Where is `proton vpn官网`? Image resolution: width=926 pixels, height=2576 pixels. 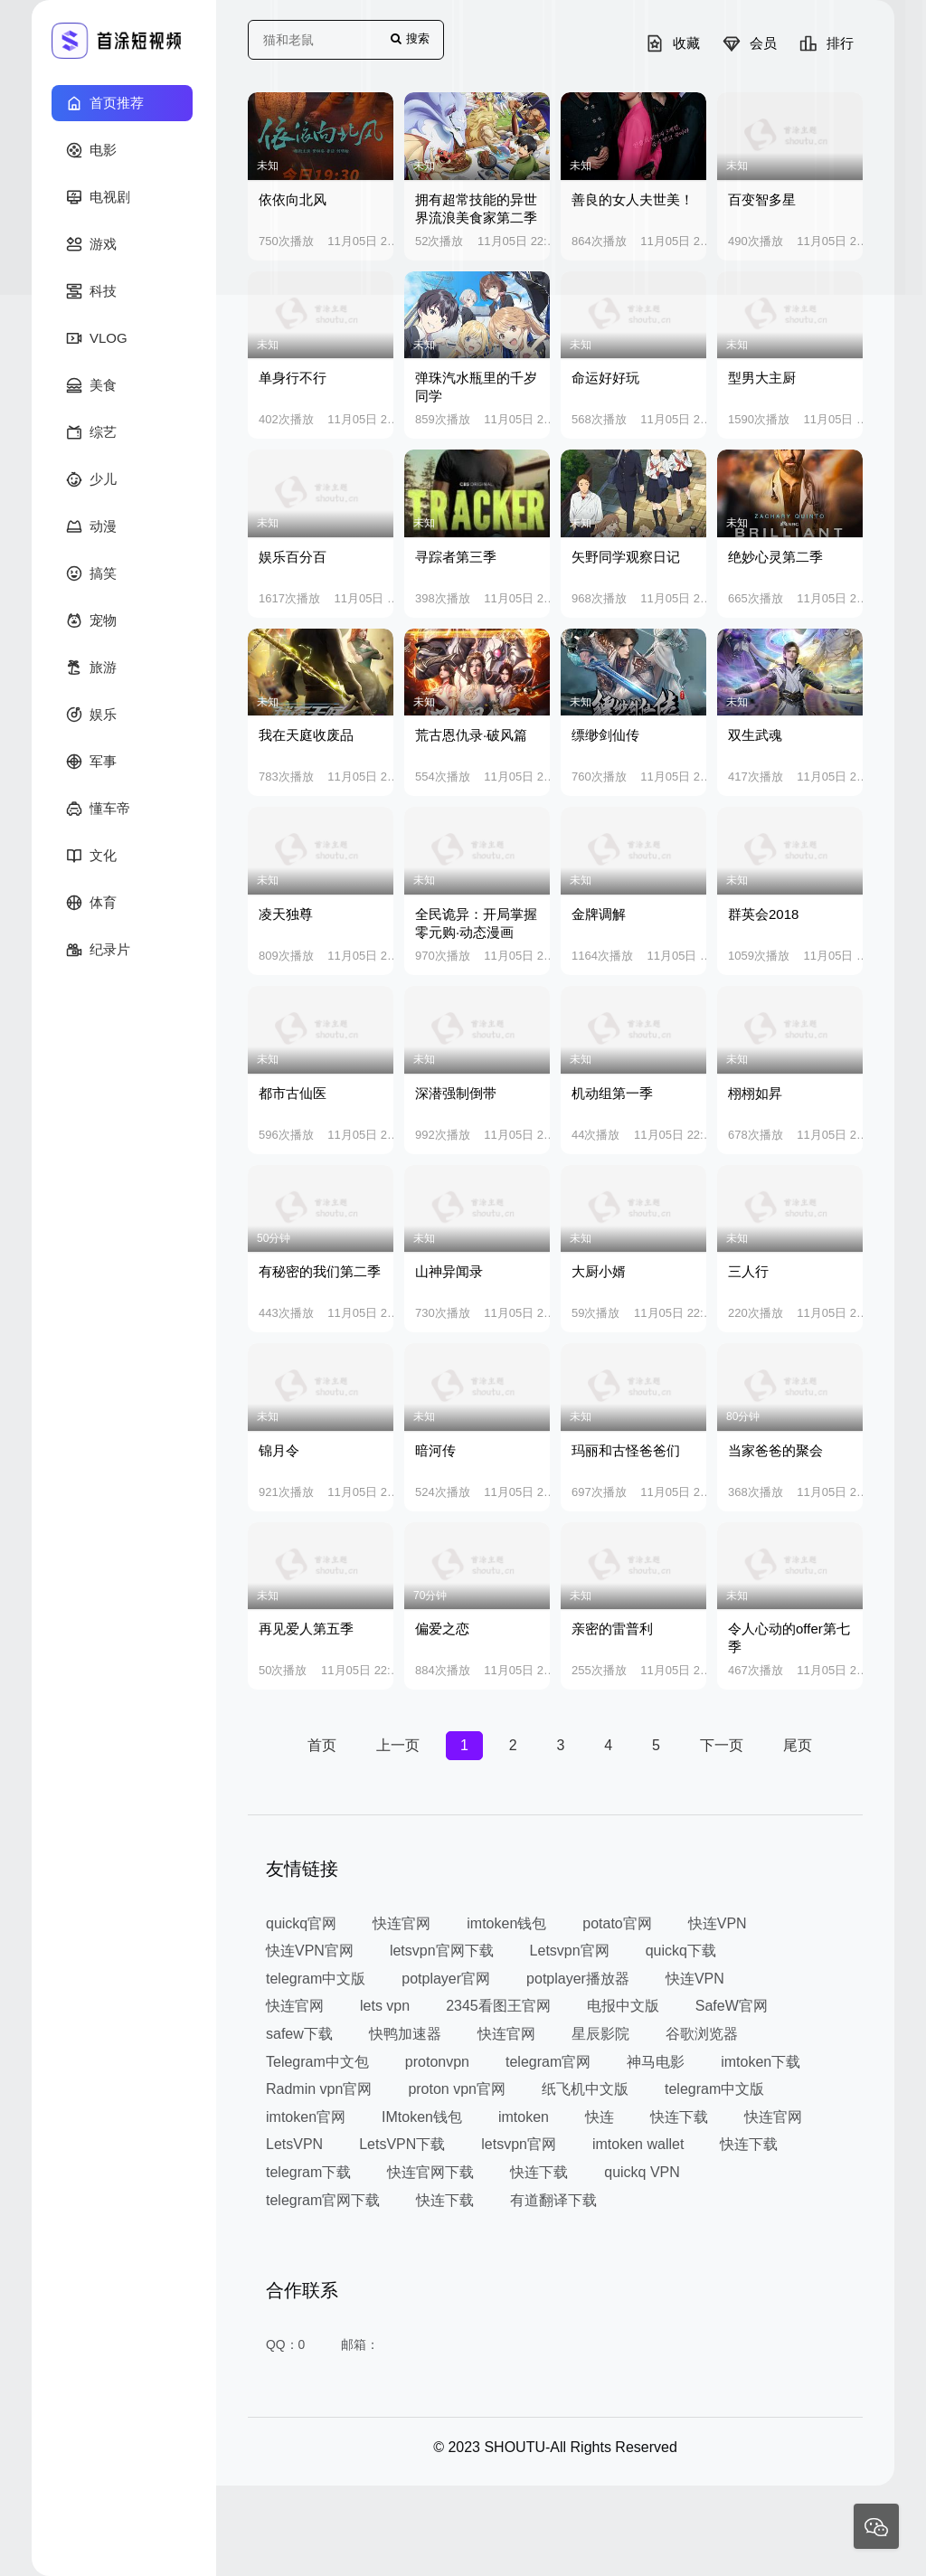
proton vpn官网 is located at coordinates (457, 2089).